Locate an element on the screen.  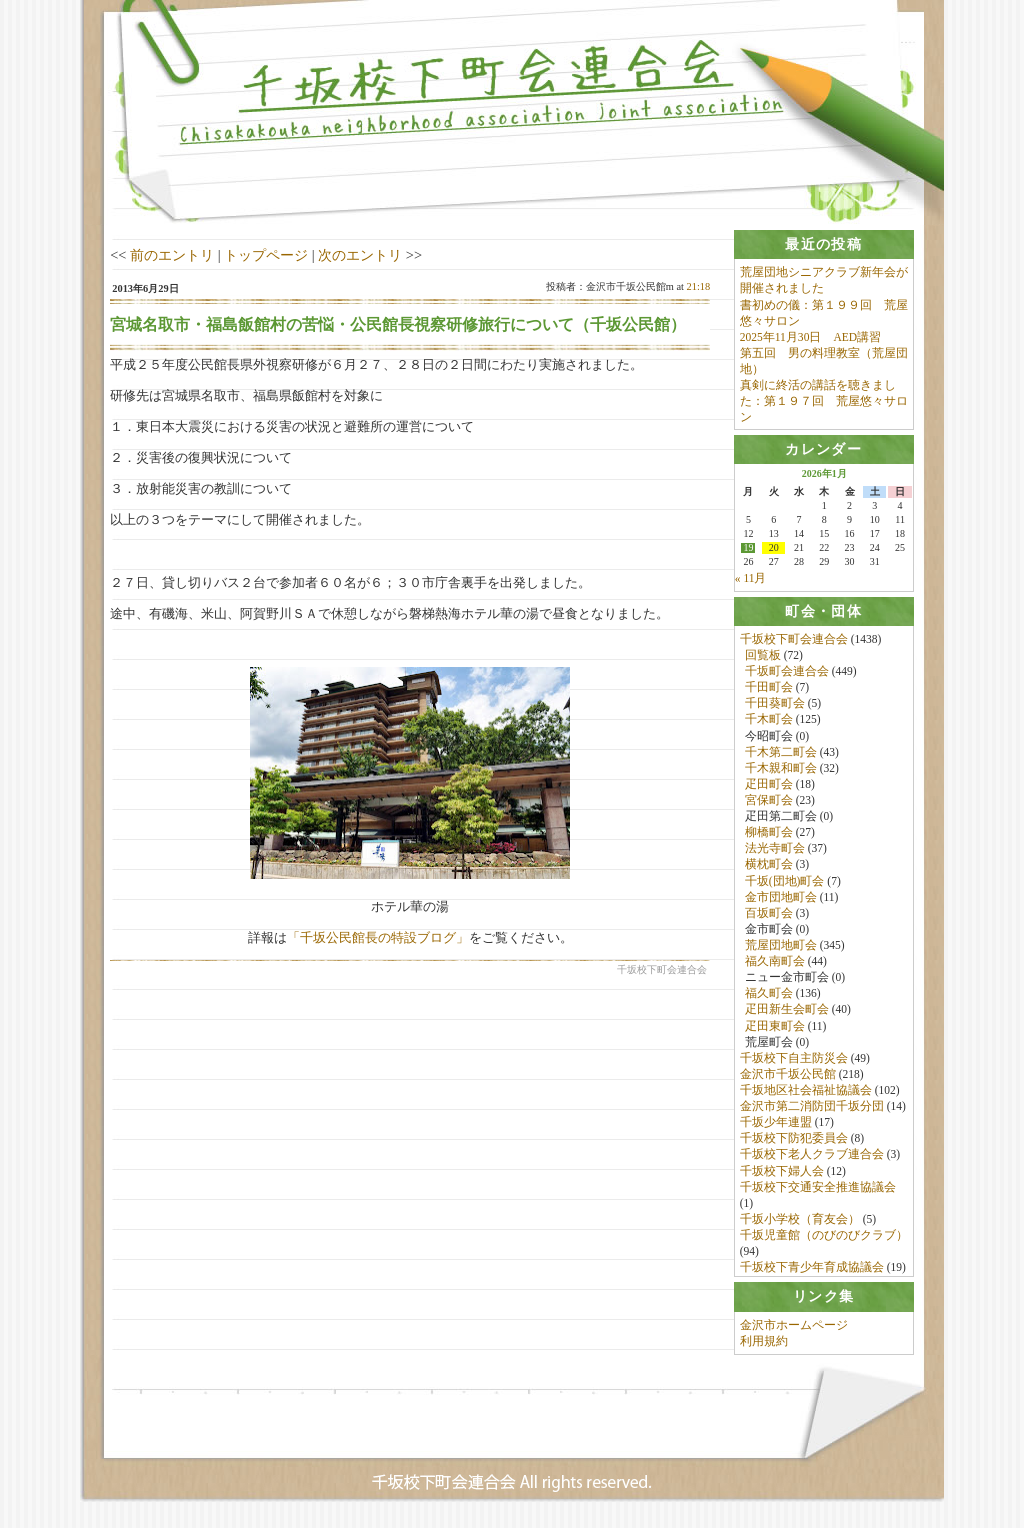
千坂校下自主防災会 is located at coordinates (794, 1060).